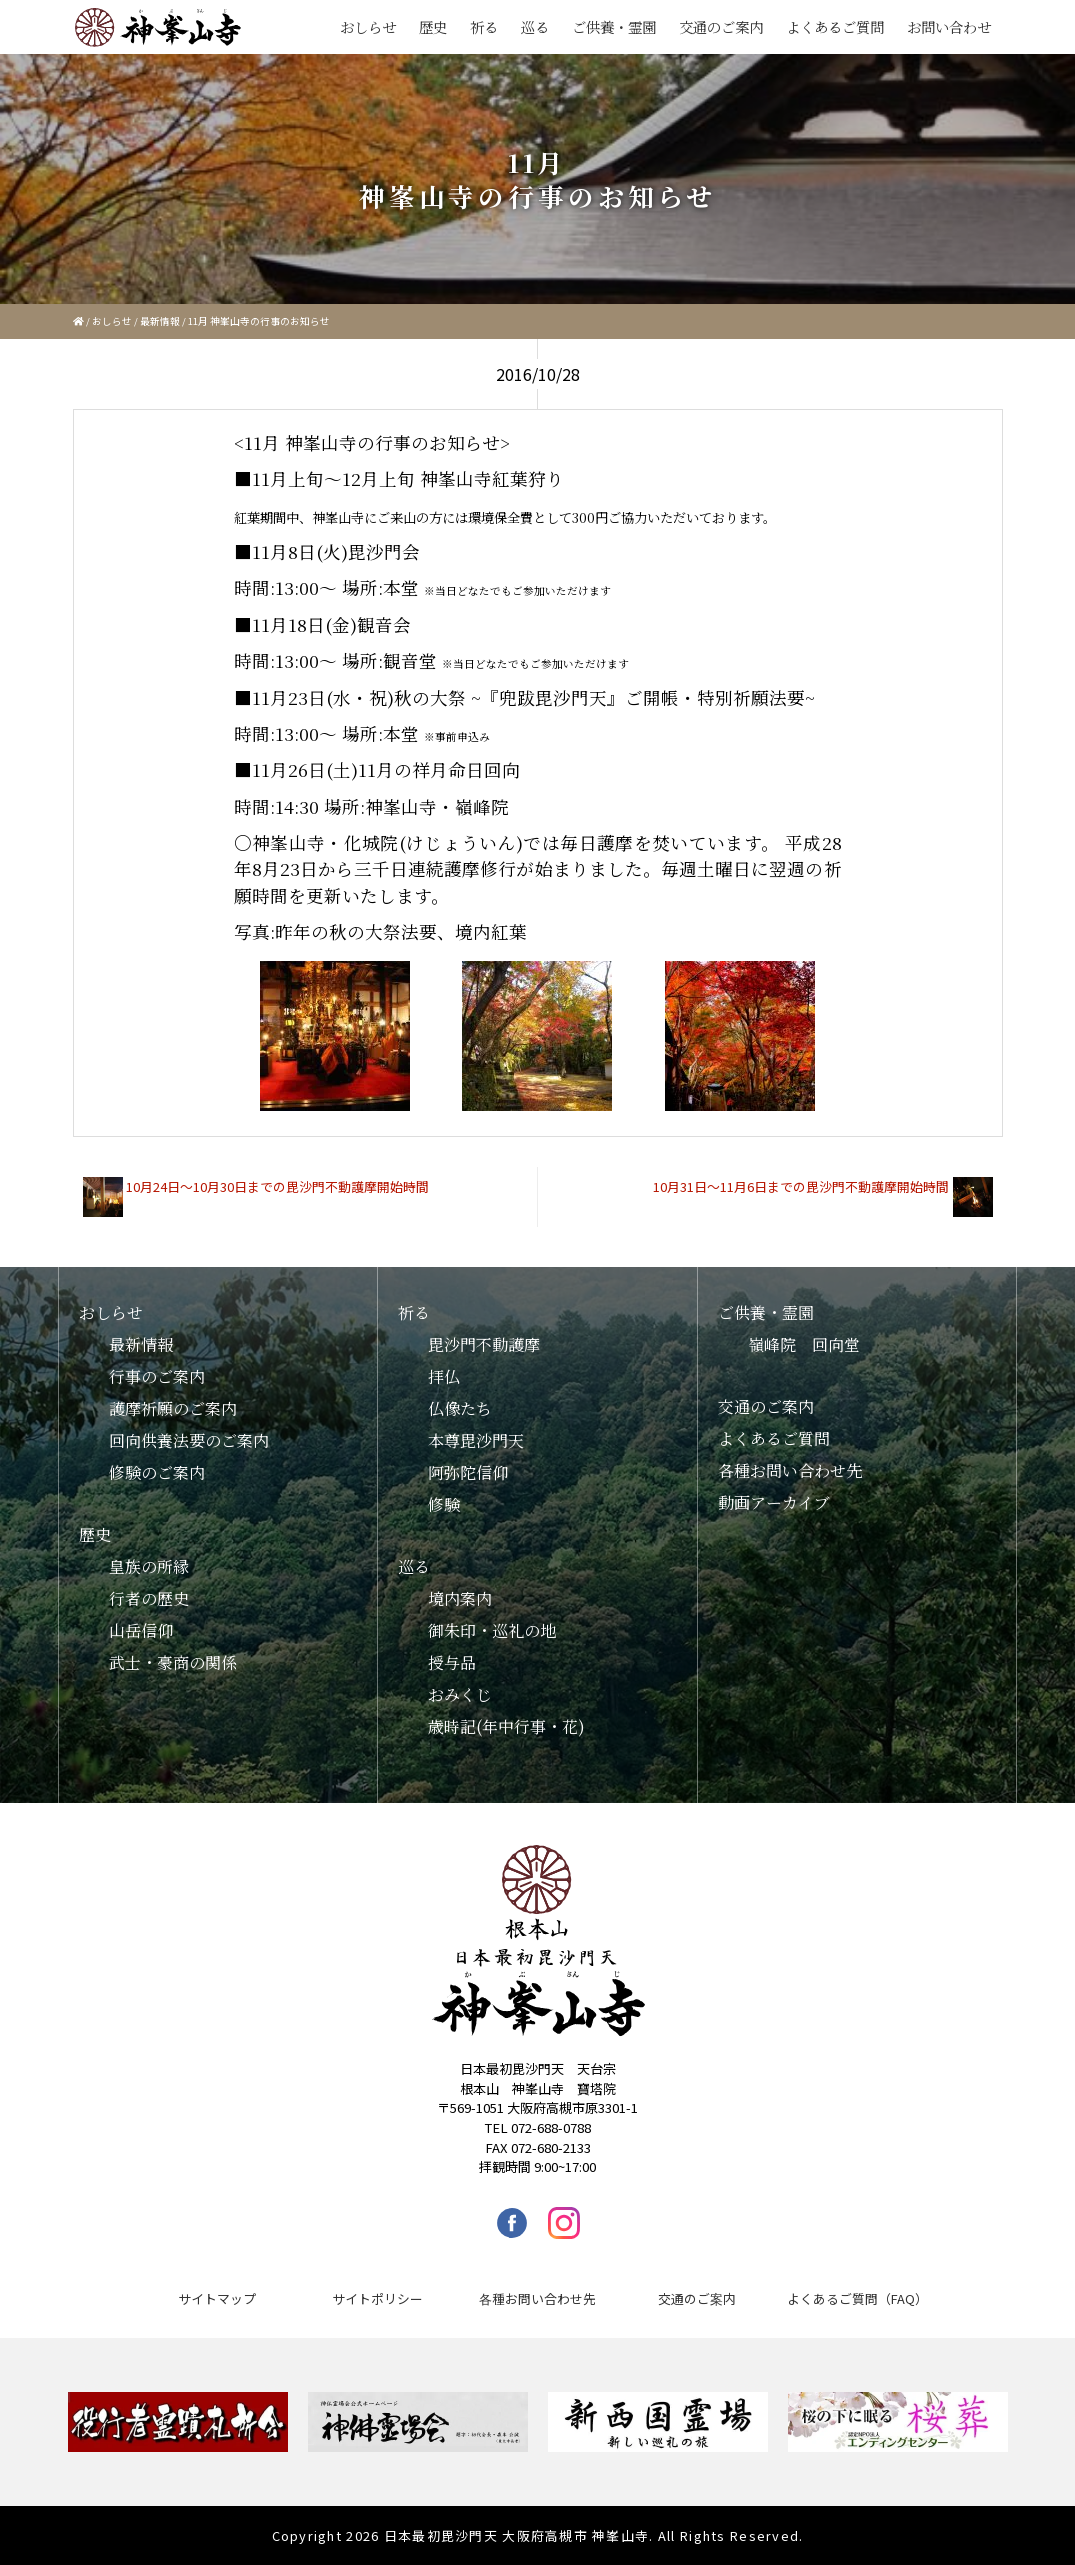  I want to click on 各種お問い合わせ先, so click(790, 1470).